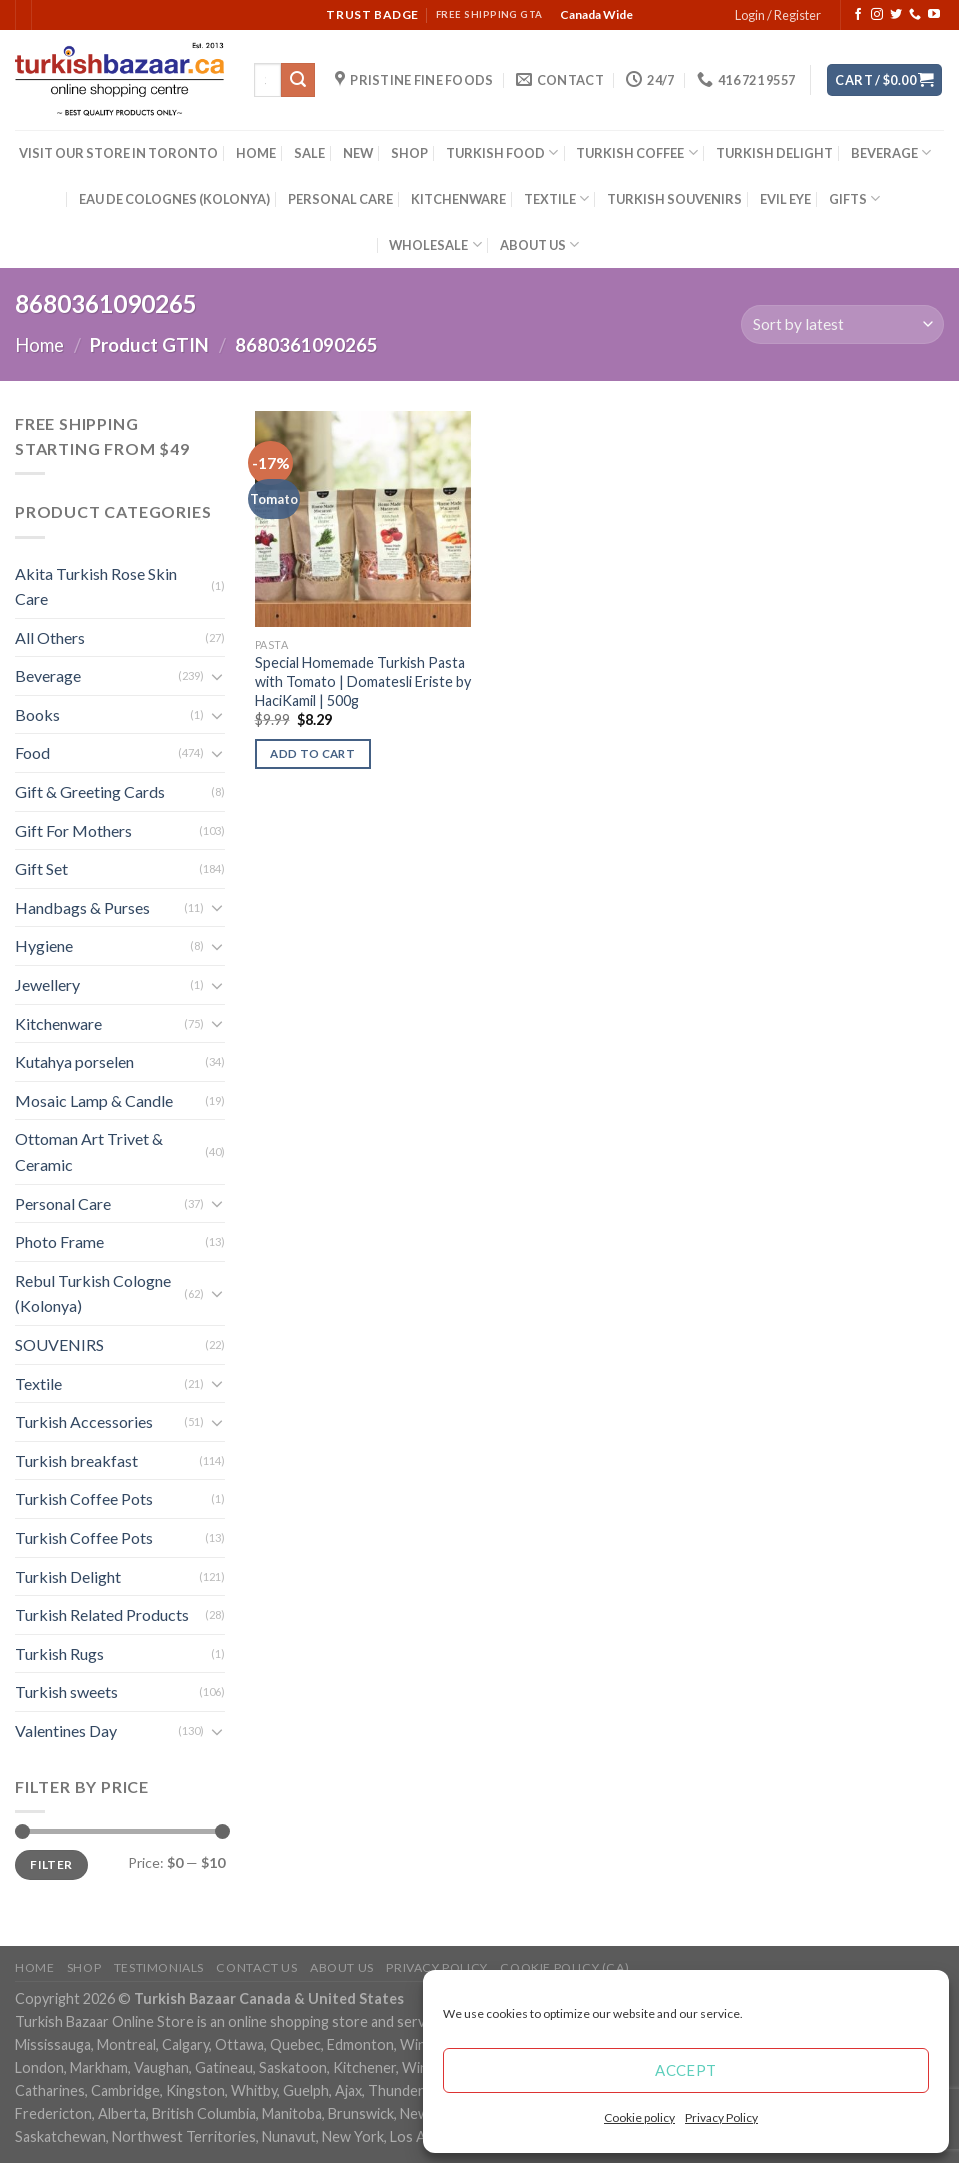  I want to click on Hygiene, so click(44, 945).